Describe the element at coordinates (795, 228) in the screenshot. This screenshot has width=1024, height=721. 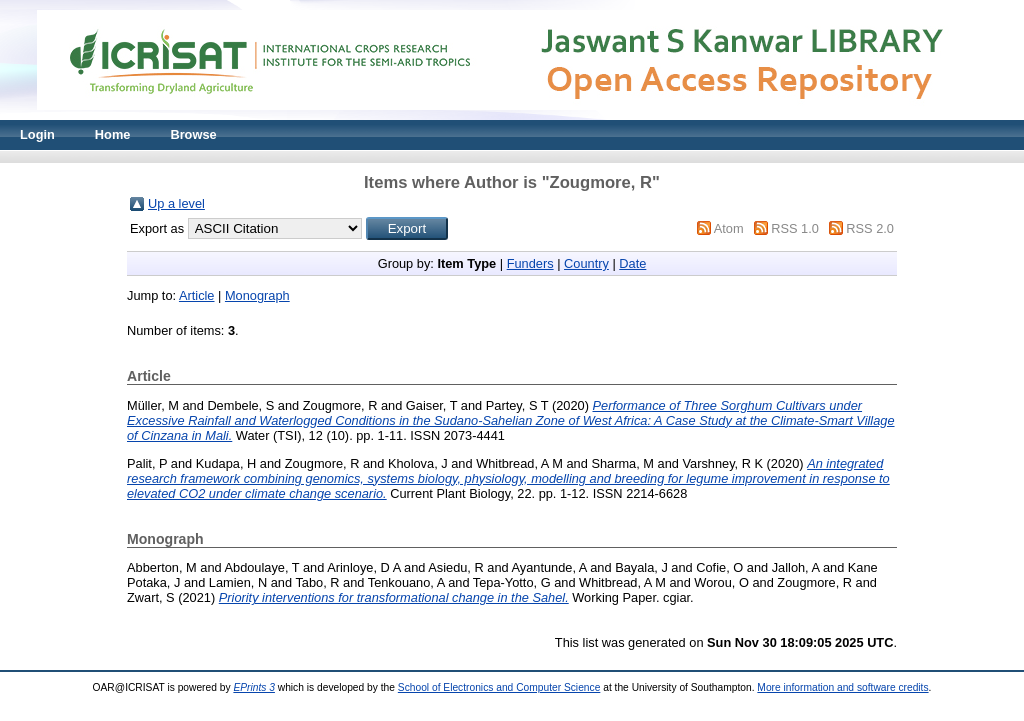
I see `RSS 1.0` at that location.